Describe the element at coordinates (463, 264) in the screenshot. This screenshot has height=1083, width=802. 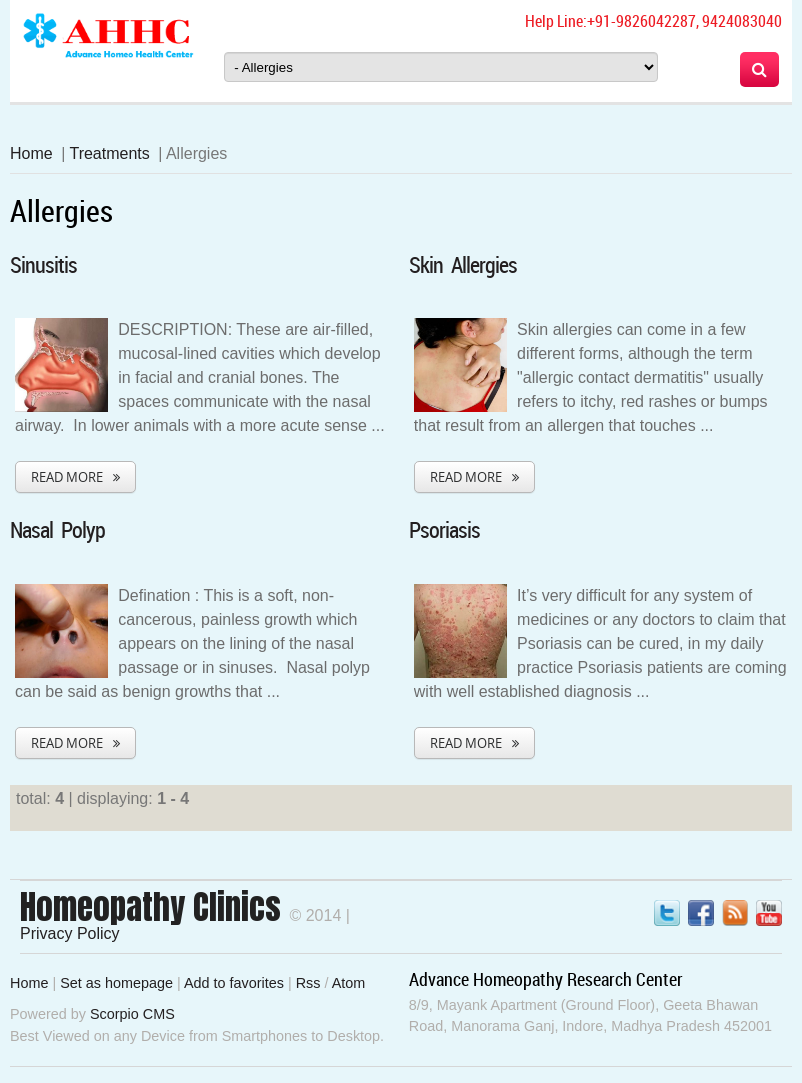
I see `Skin Allergies` at that location.